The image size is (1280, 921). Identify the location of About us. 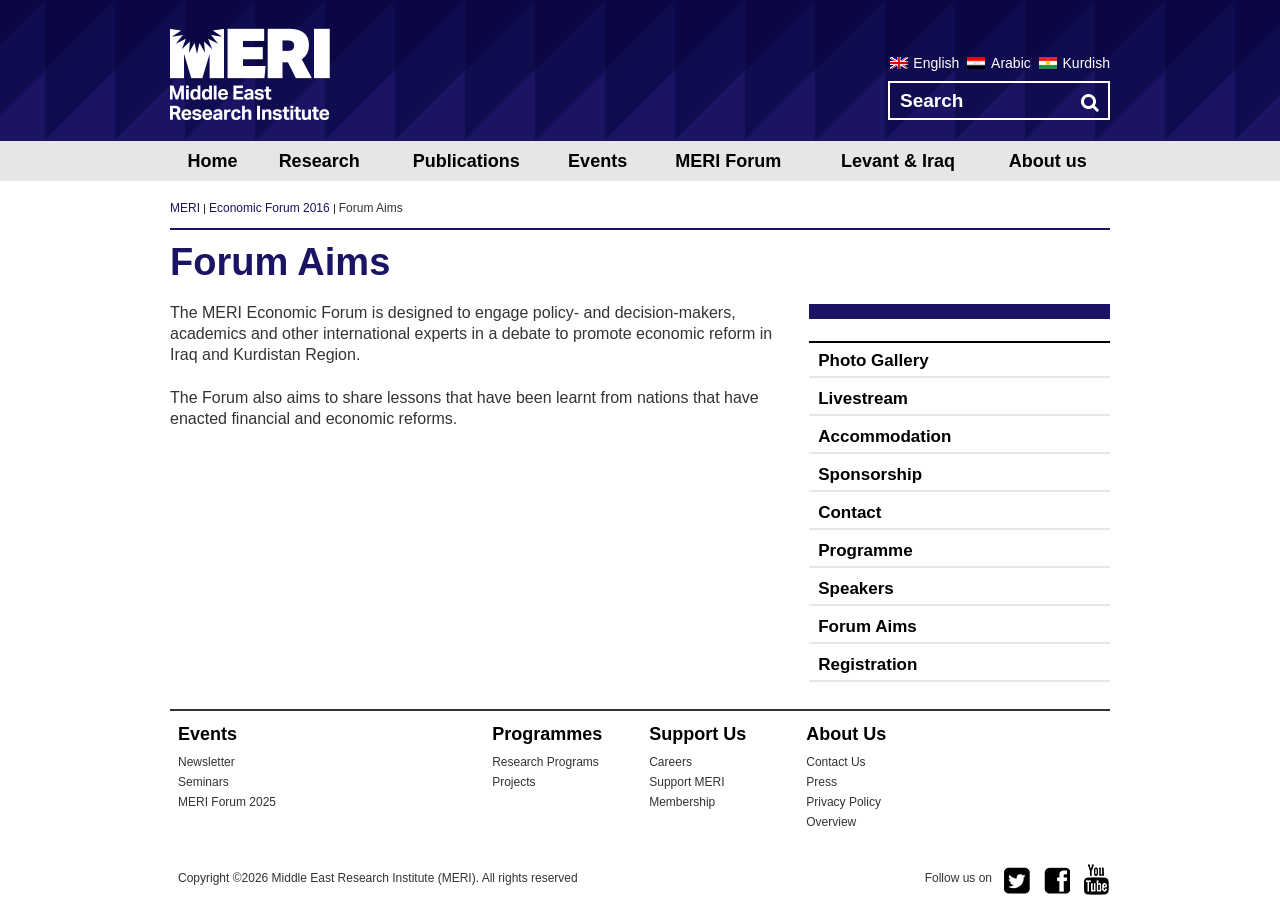
(1048, 161).